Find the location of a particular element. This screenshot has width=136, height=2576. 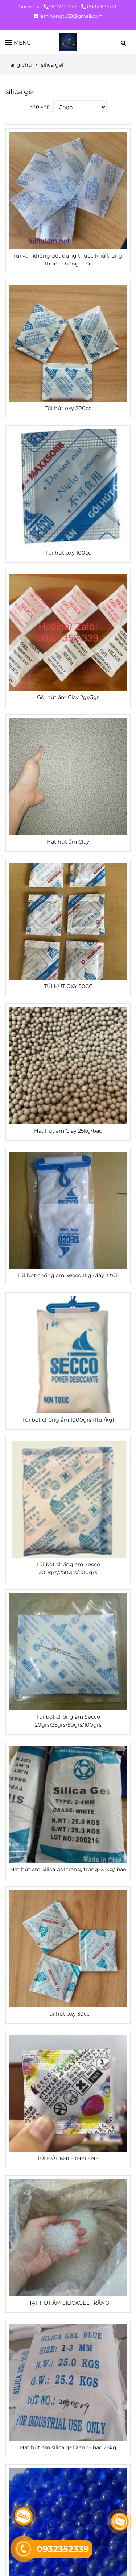

HẠT HÚT ẨM SILICAGEL TRẮNG is located at coordinates (68, 2303).